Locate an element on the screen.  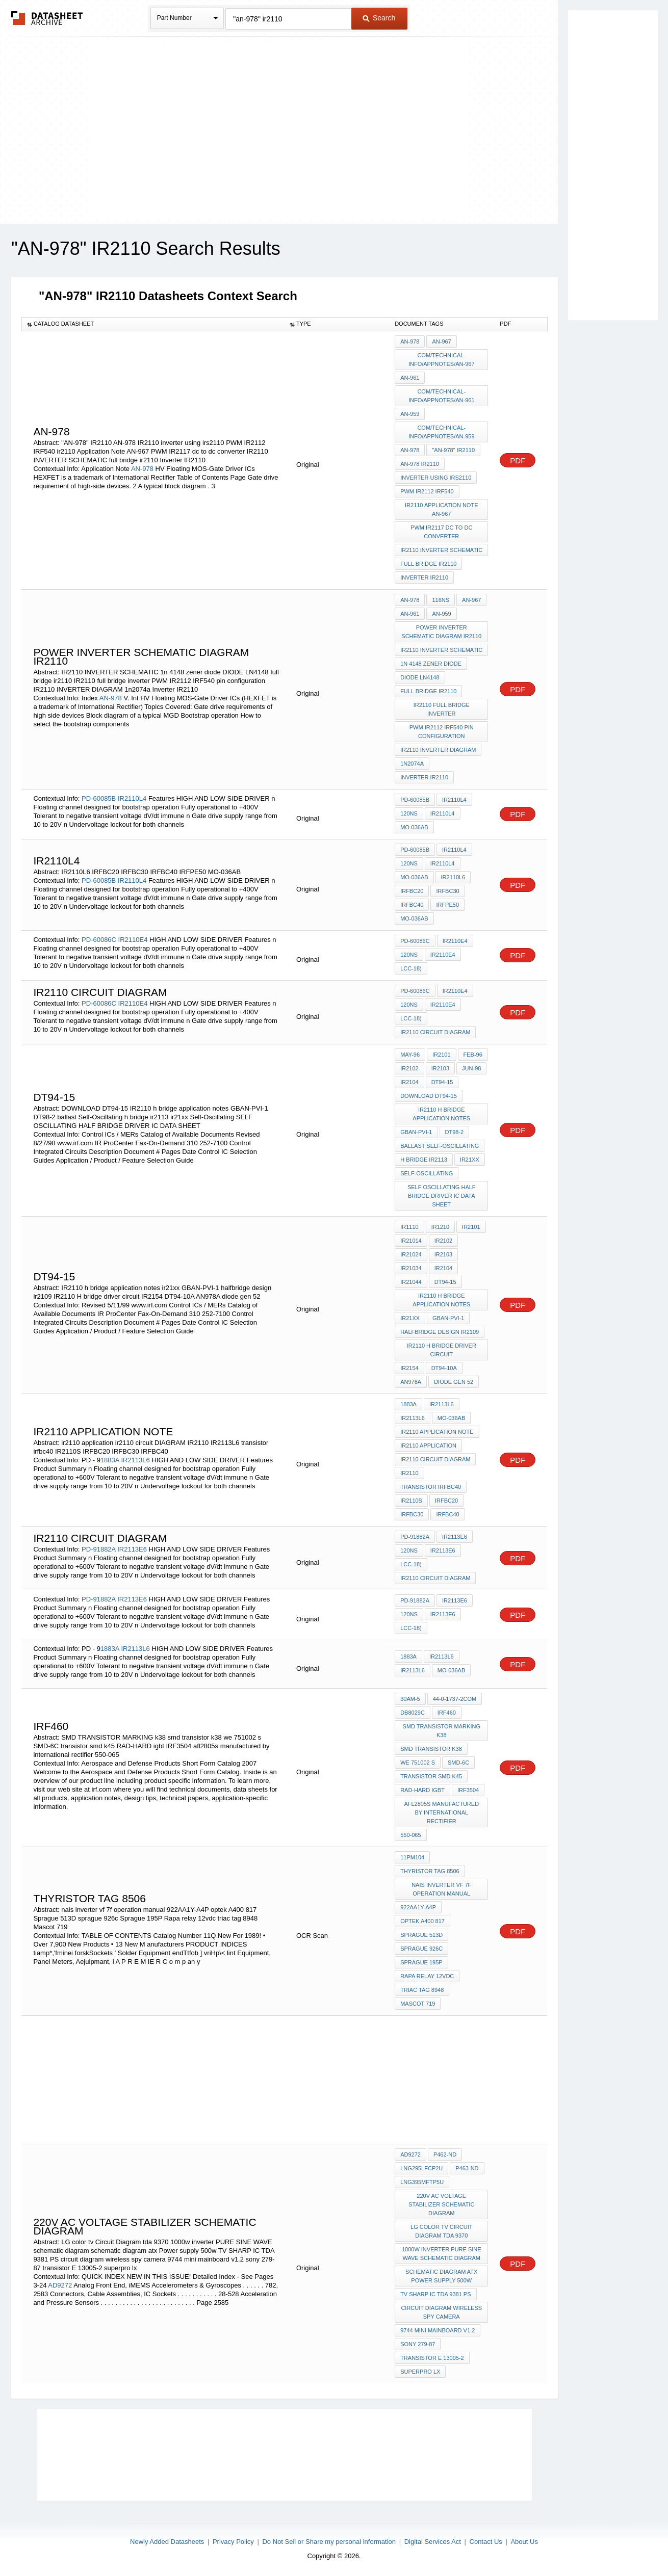
transistor E 13005-2 is located at coordinates (432, 2358).